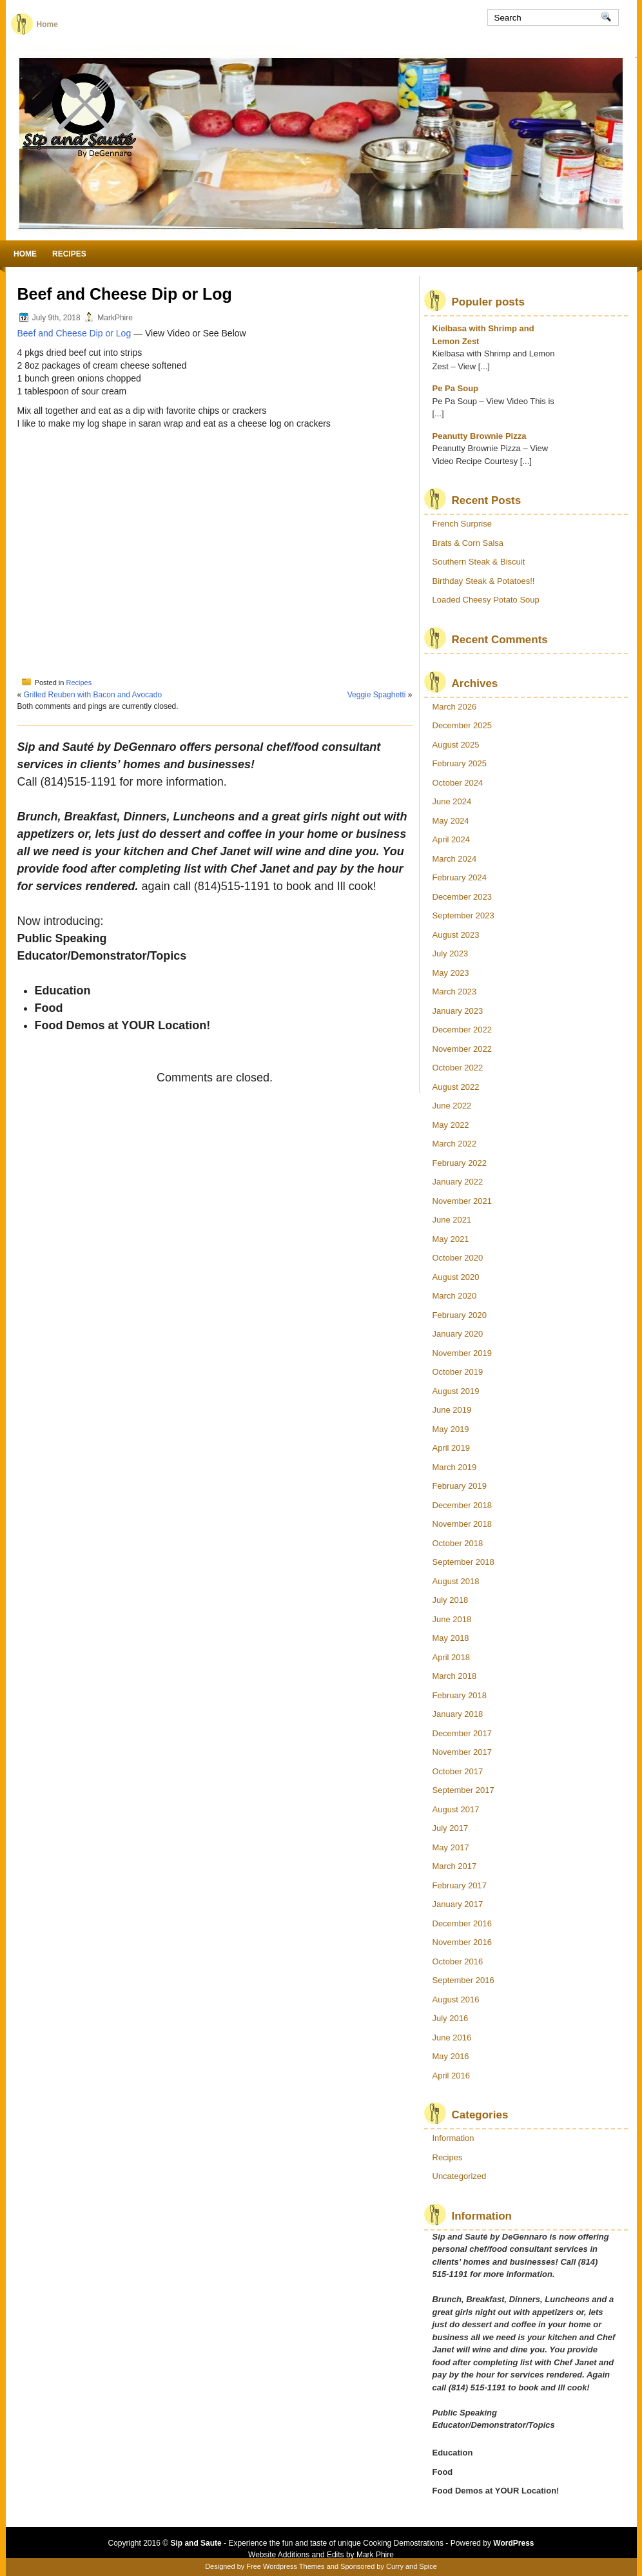  What do you see at coordinates (479, 562) in the screenshot?
I see `Southern Steak & Biscuit` at bounding box center [479, 562].